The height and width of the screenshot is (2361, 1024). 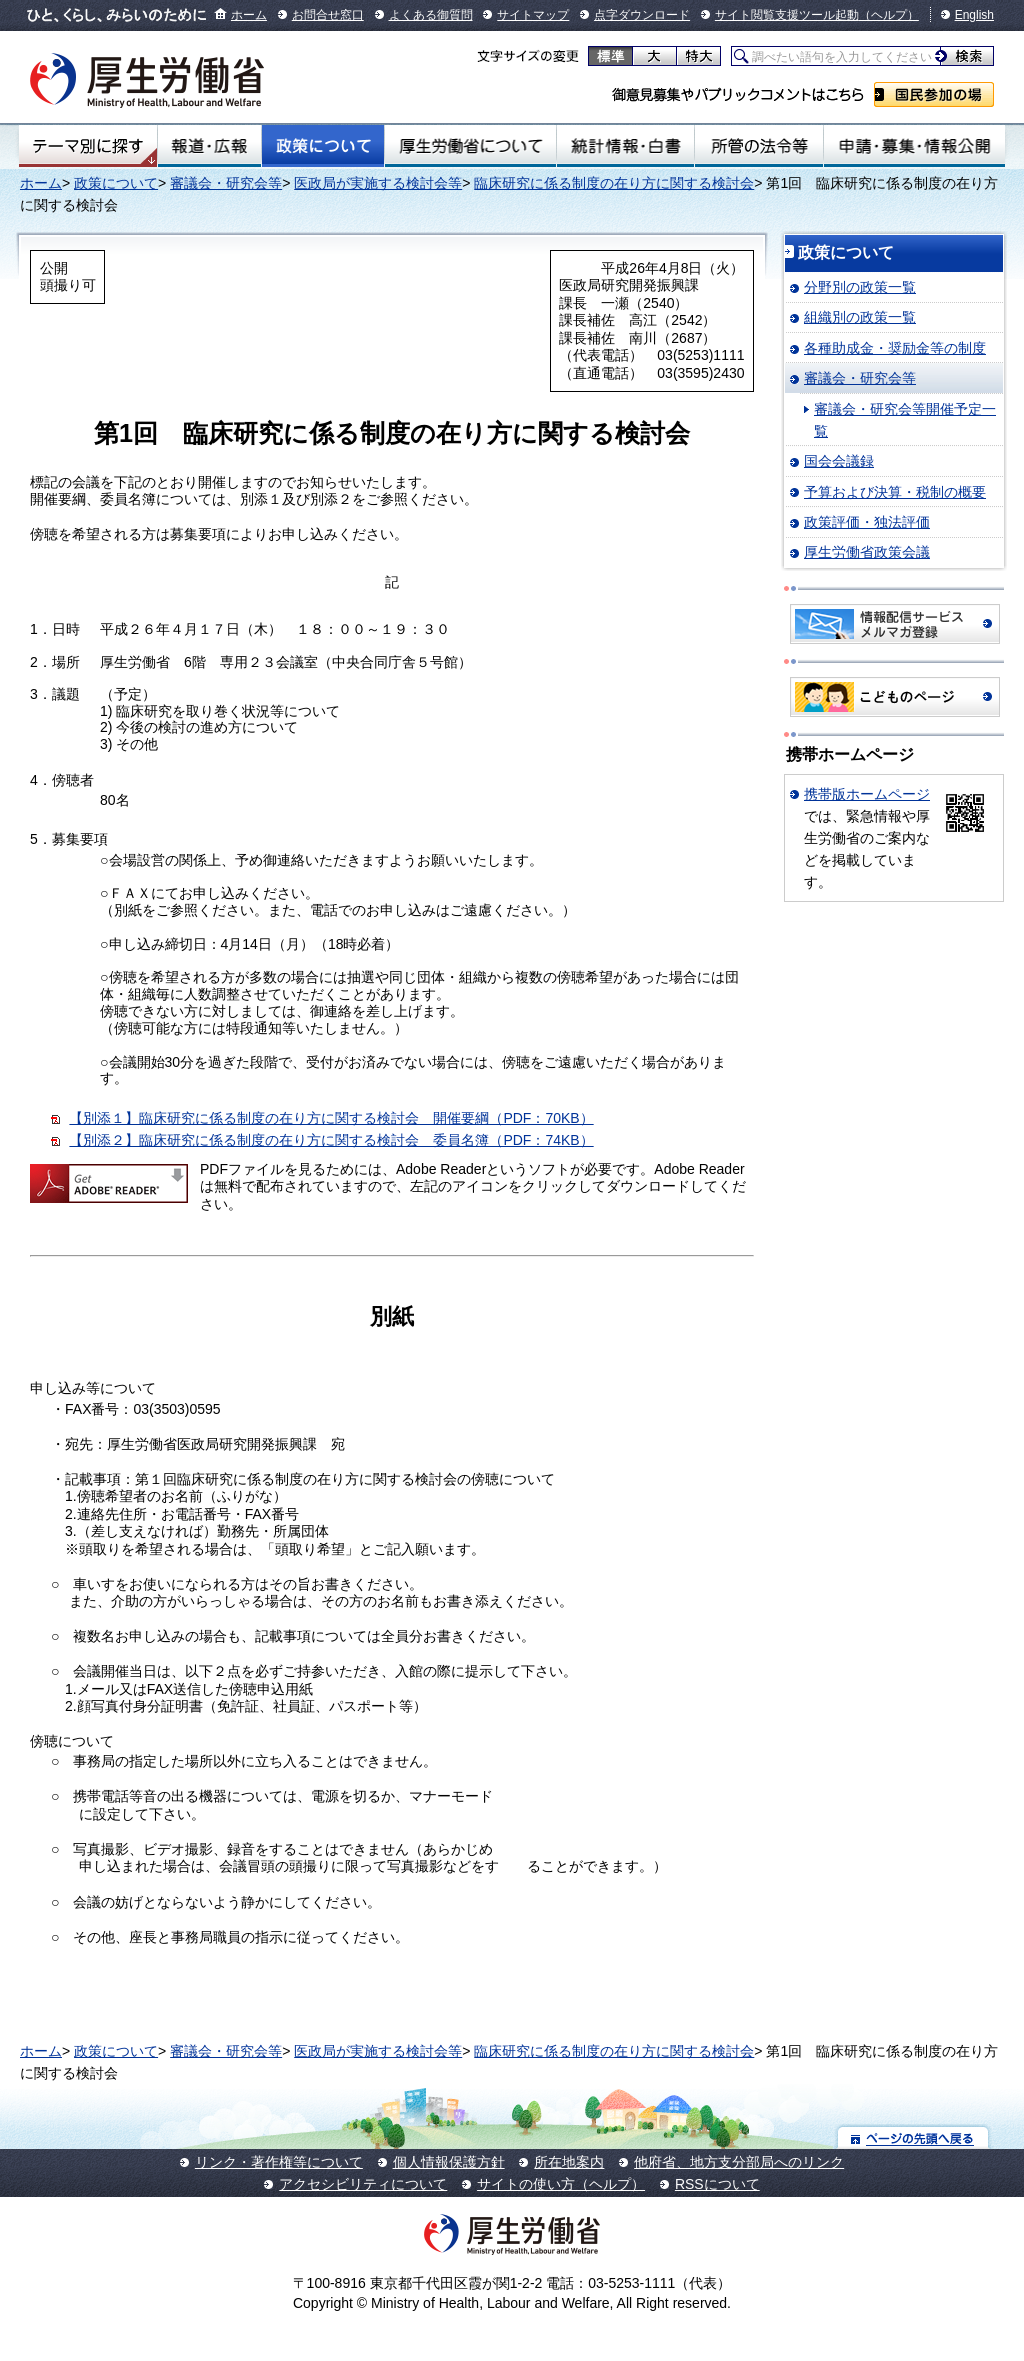 What do you see at coordinates (787, 15) in the screenshot?
I see `サイト閲覧支援ツール起動` at bounding box center [787, 15].